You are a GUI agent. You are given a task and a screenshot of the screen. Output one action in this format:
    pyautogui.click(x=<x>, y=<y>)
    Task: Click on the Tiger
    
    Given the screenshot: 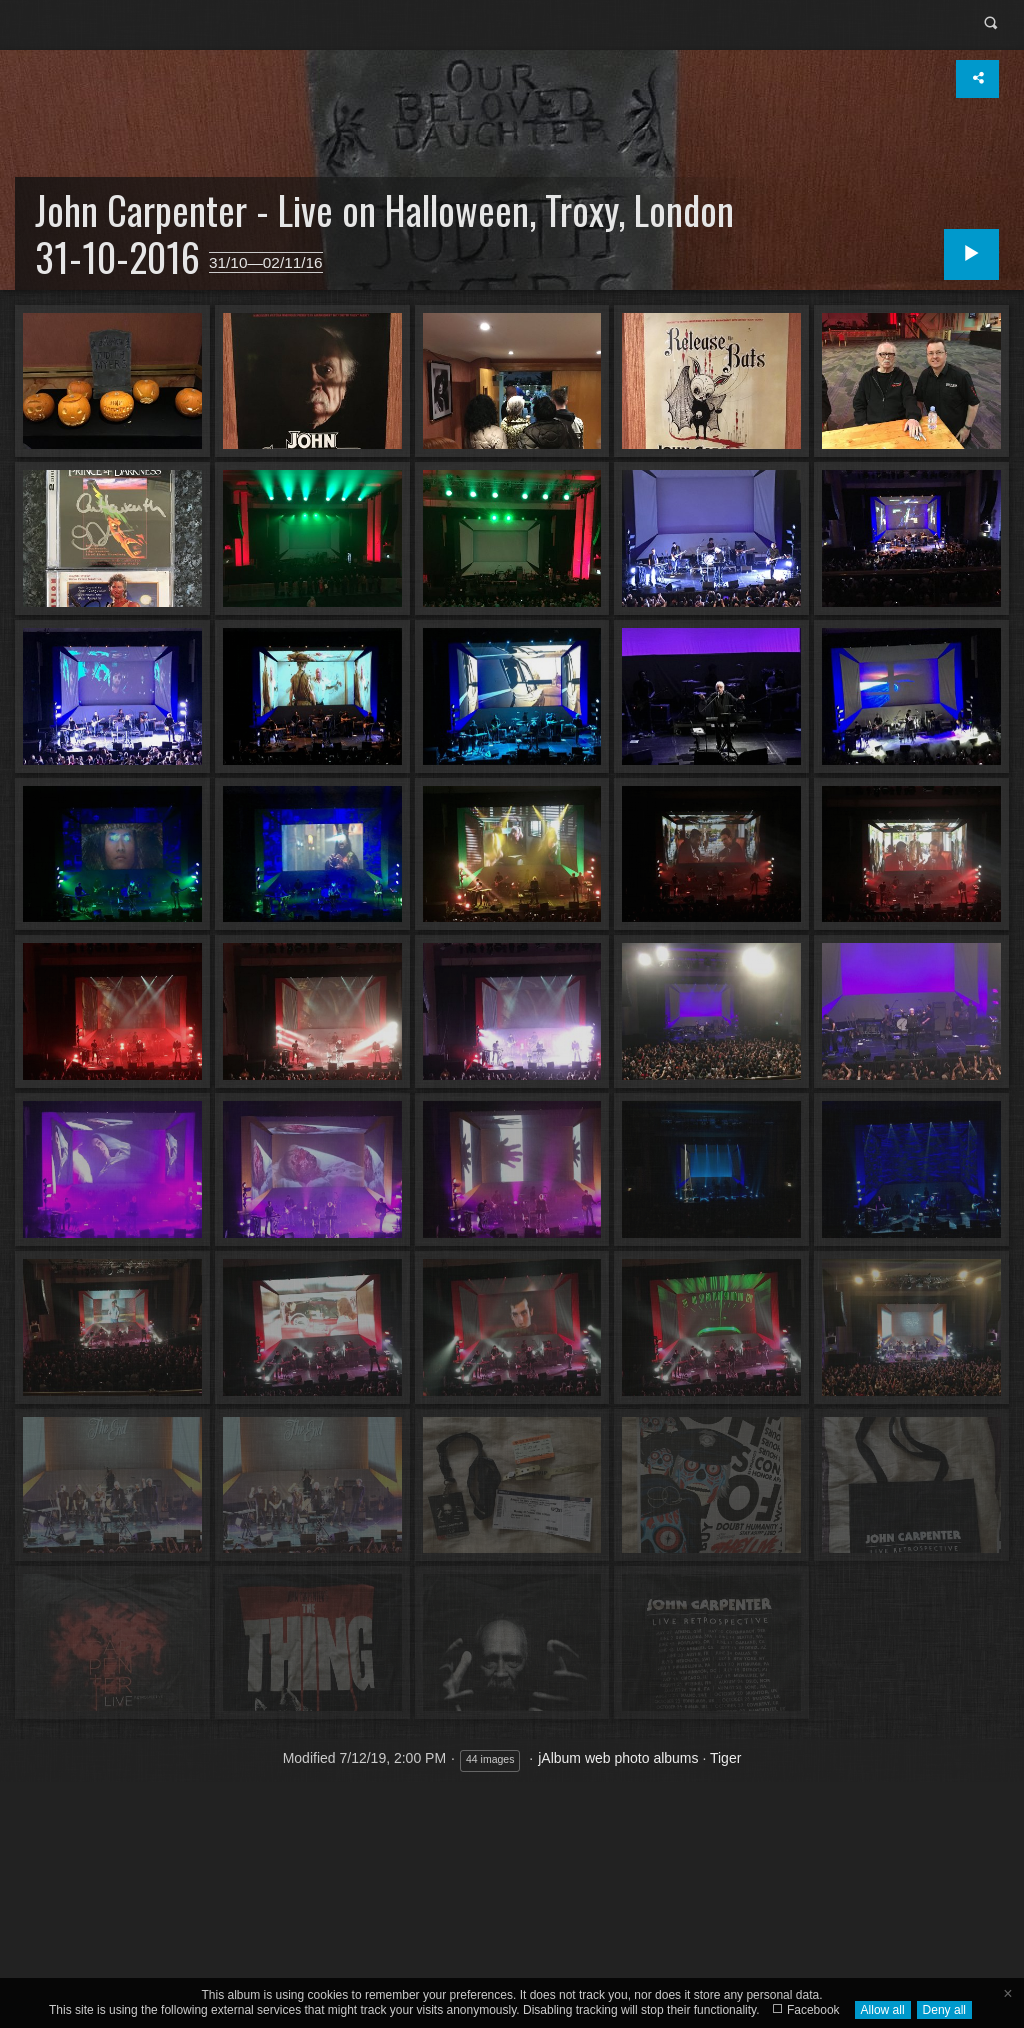 What is the action you would take?
    pyautogui.click(x=725, y=1758)
    